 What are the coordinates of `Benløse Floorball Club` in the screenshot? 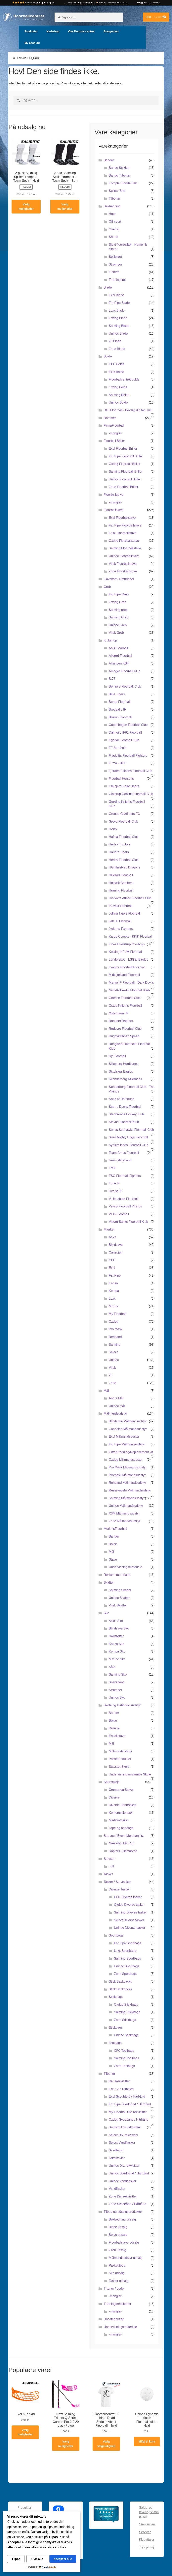 It's located at (125, 686).